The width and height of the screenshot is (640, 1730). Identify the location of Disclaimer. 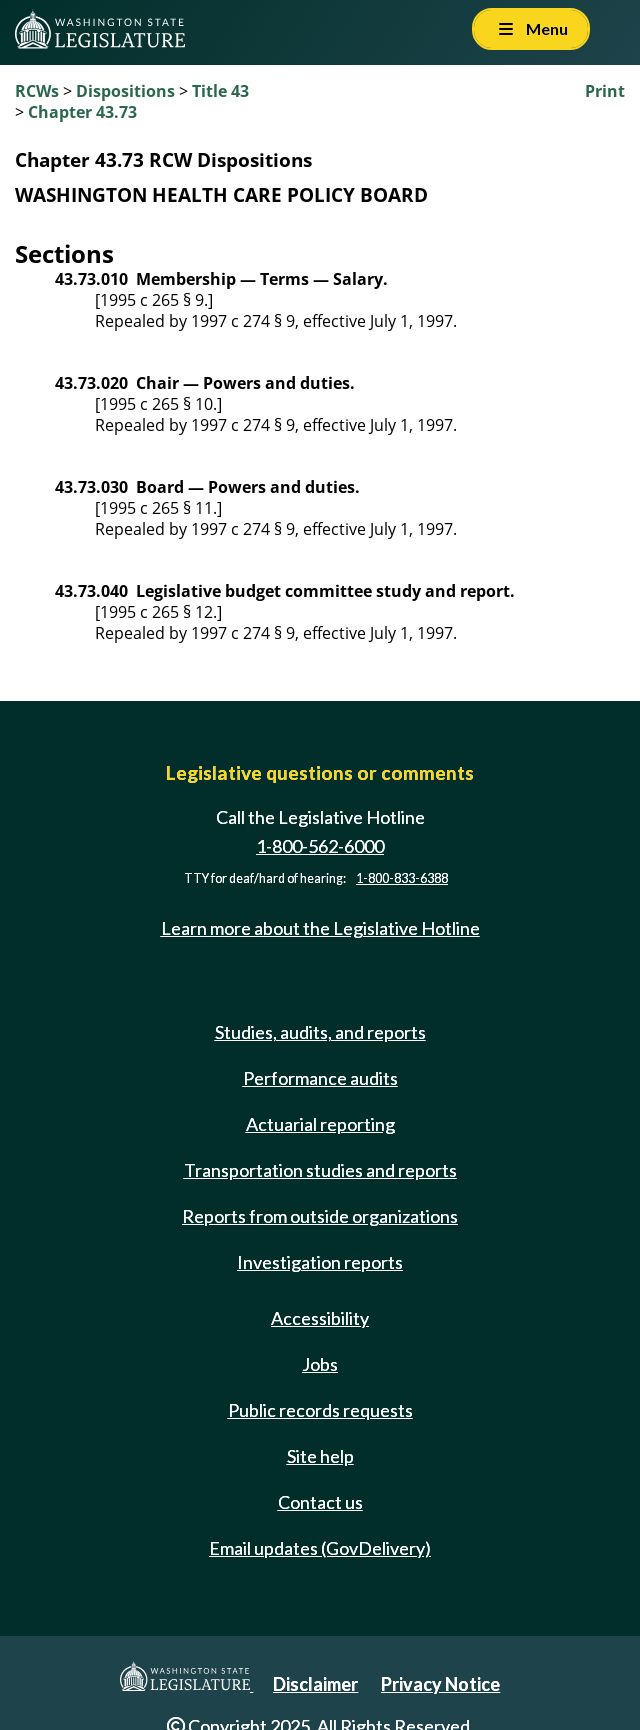
(315, 1684).